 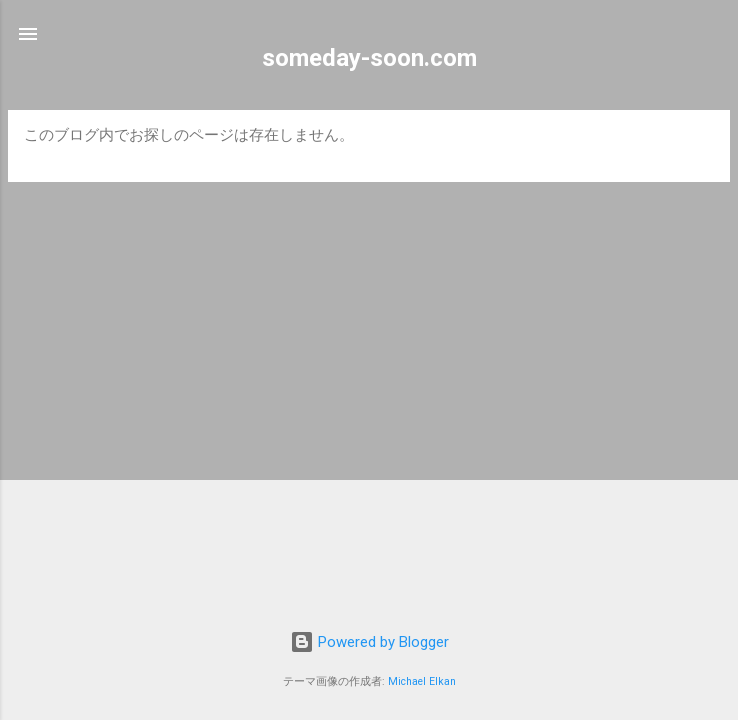 I want to click on Powered by Blogger, so click(x=369, y=642).